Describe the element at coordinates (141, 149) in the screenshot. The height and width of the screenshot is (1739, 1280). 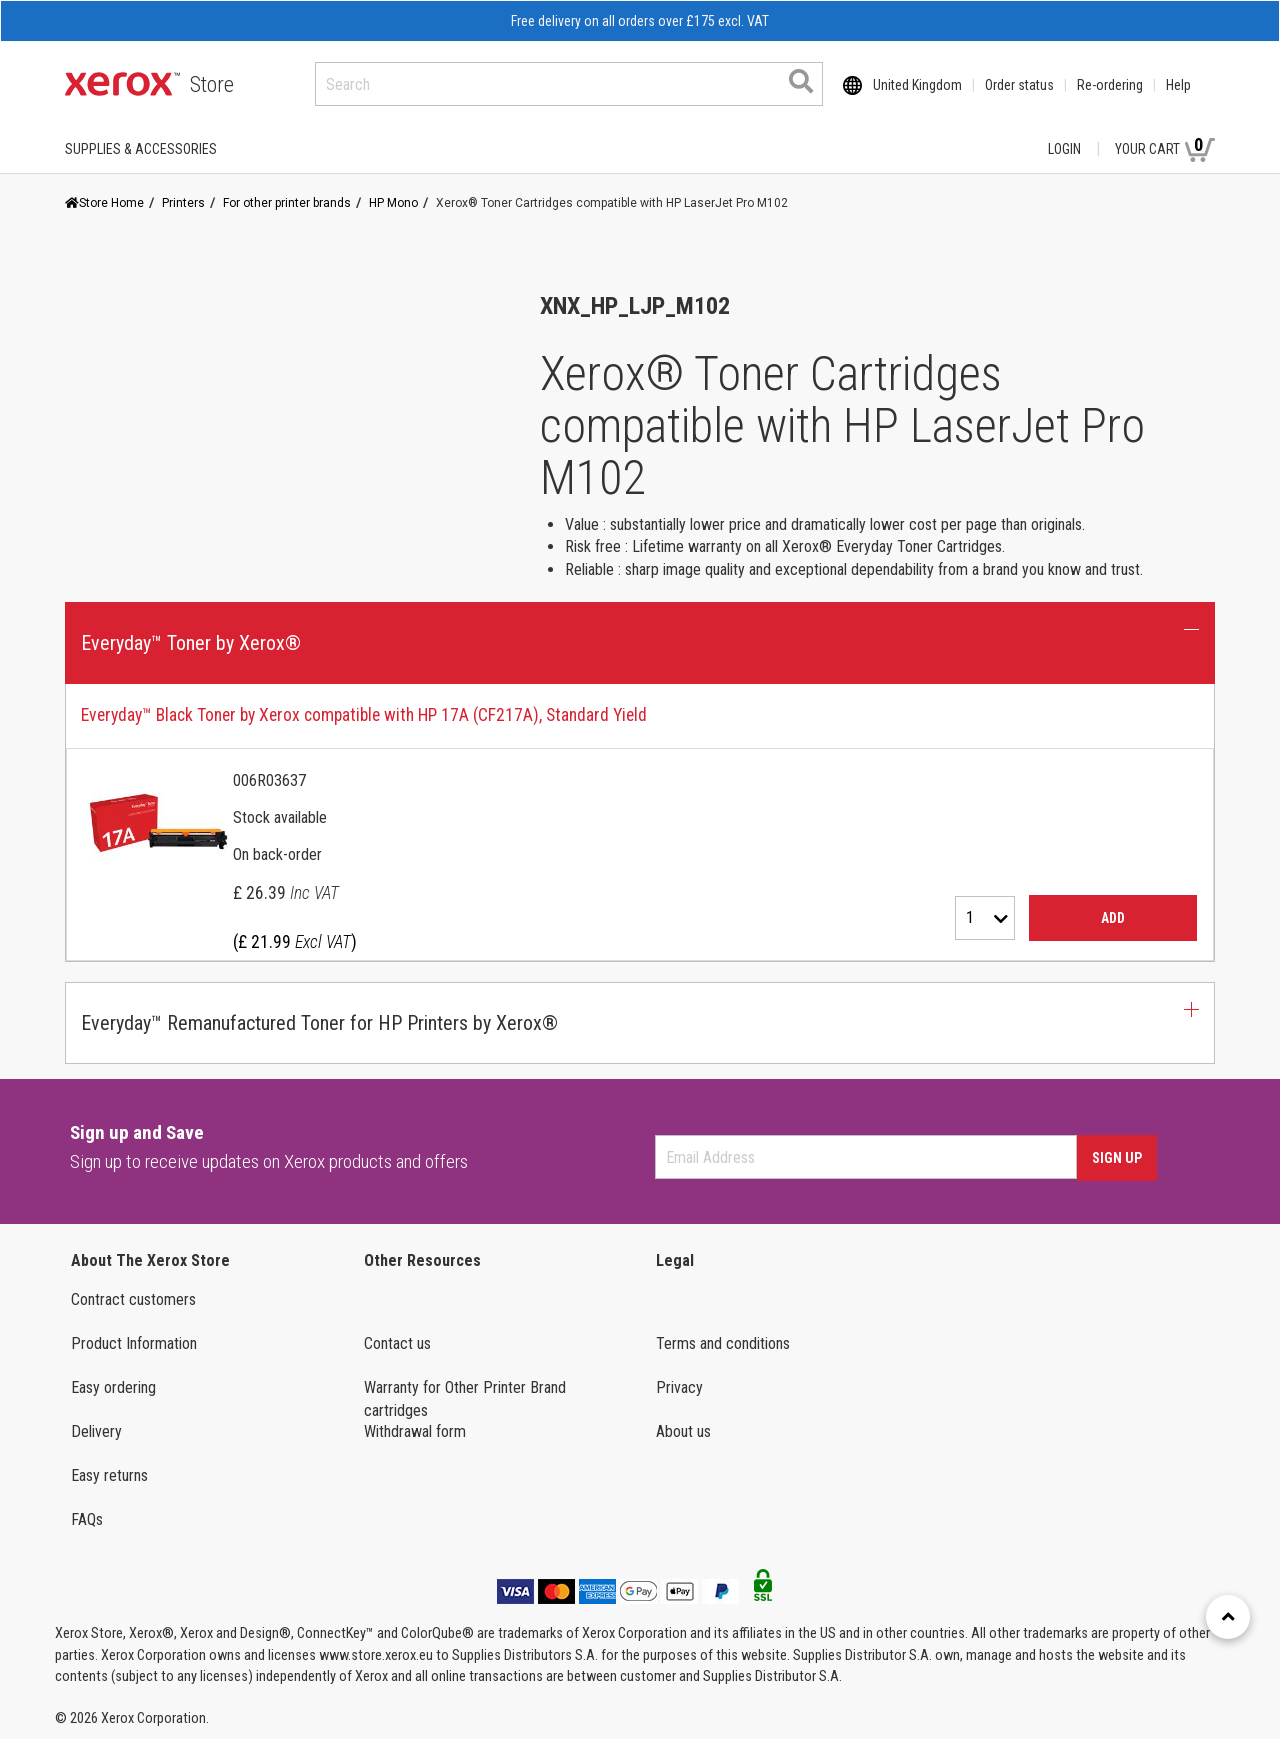
I see `SUPPLIES & ACCESSORIES` at that location.